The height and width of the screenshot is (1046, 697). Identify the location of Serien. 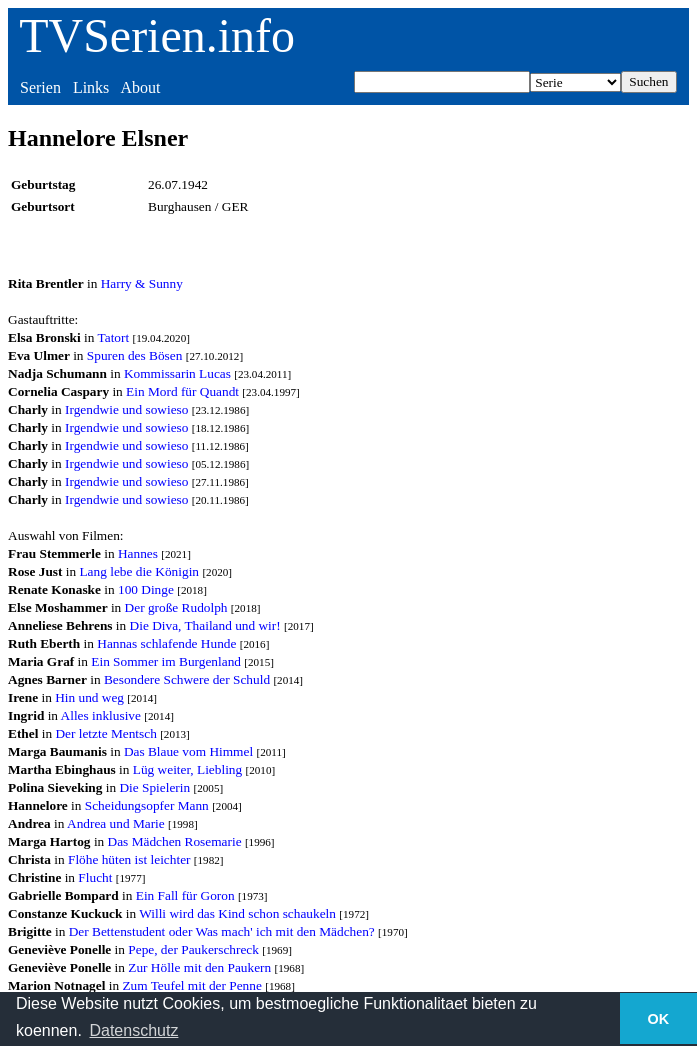
(40, 87).